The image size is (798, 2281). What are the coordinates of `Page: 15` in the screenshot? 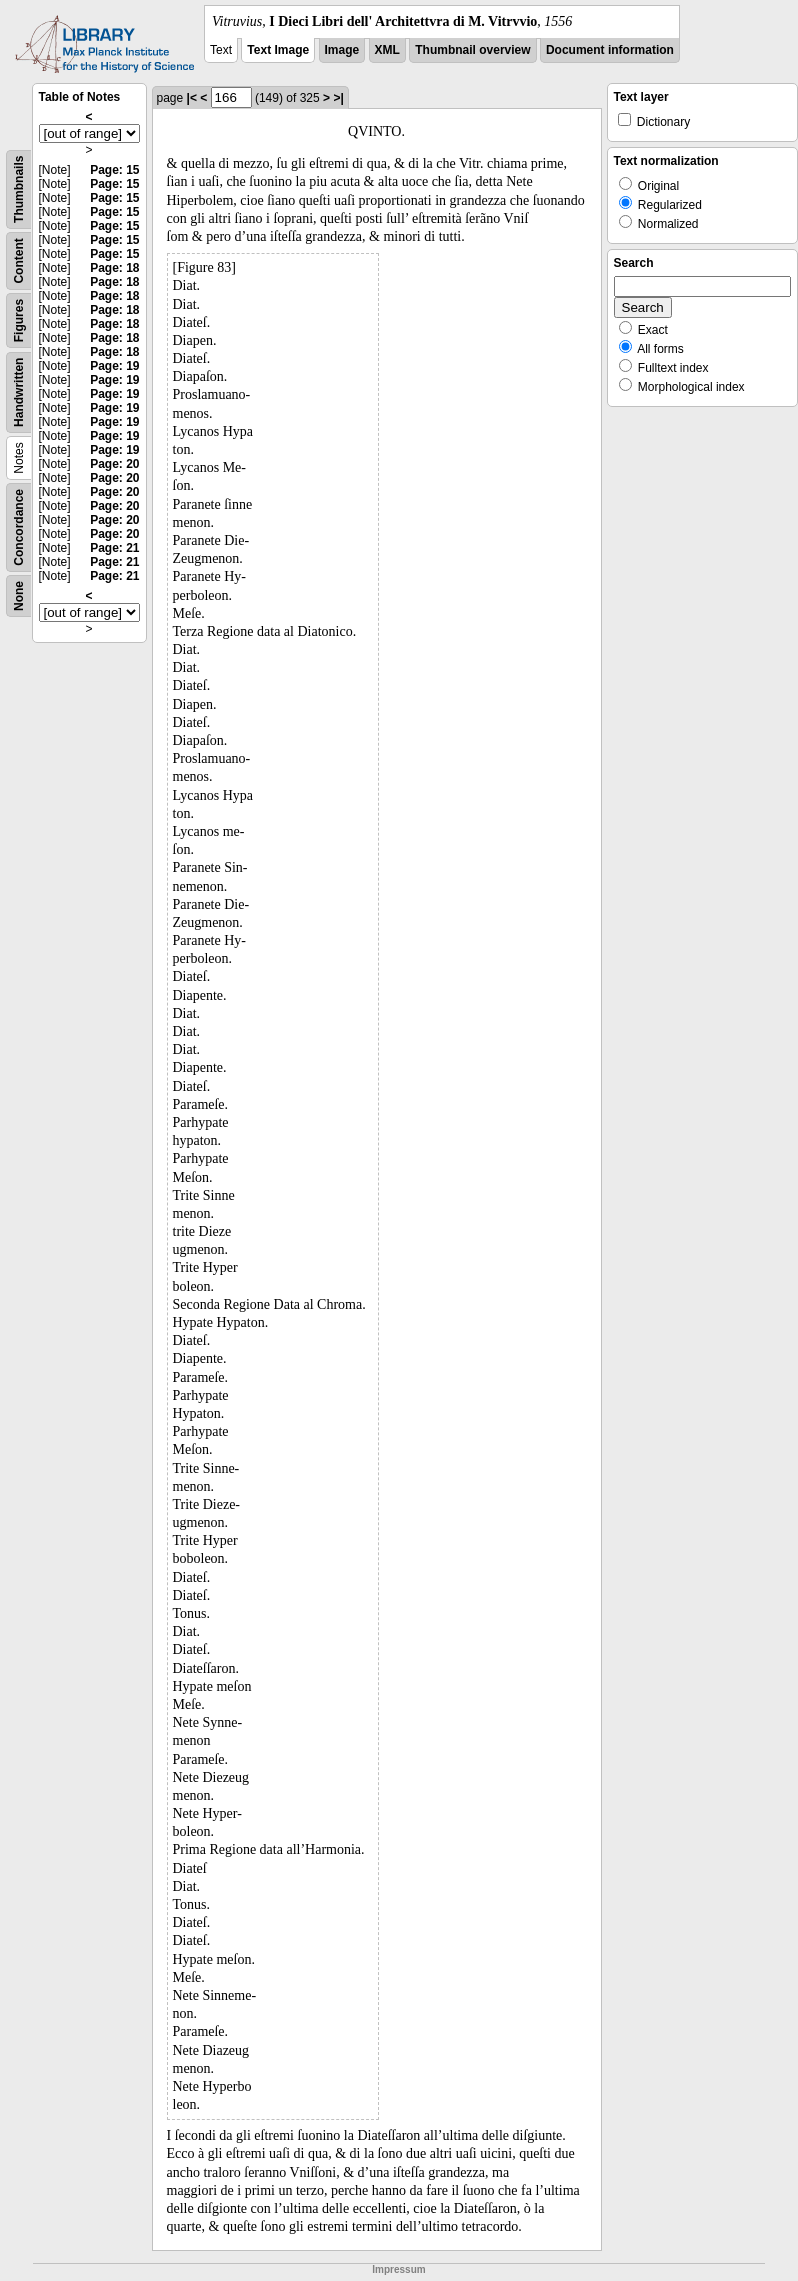 It's located at (114, 170).